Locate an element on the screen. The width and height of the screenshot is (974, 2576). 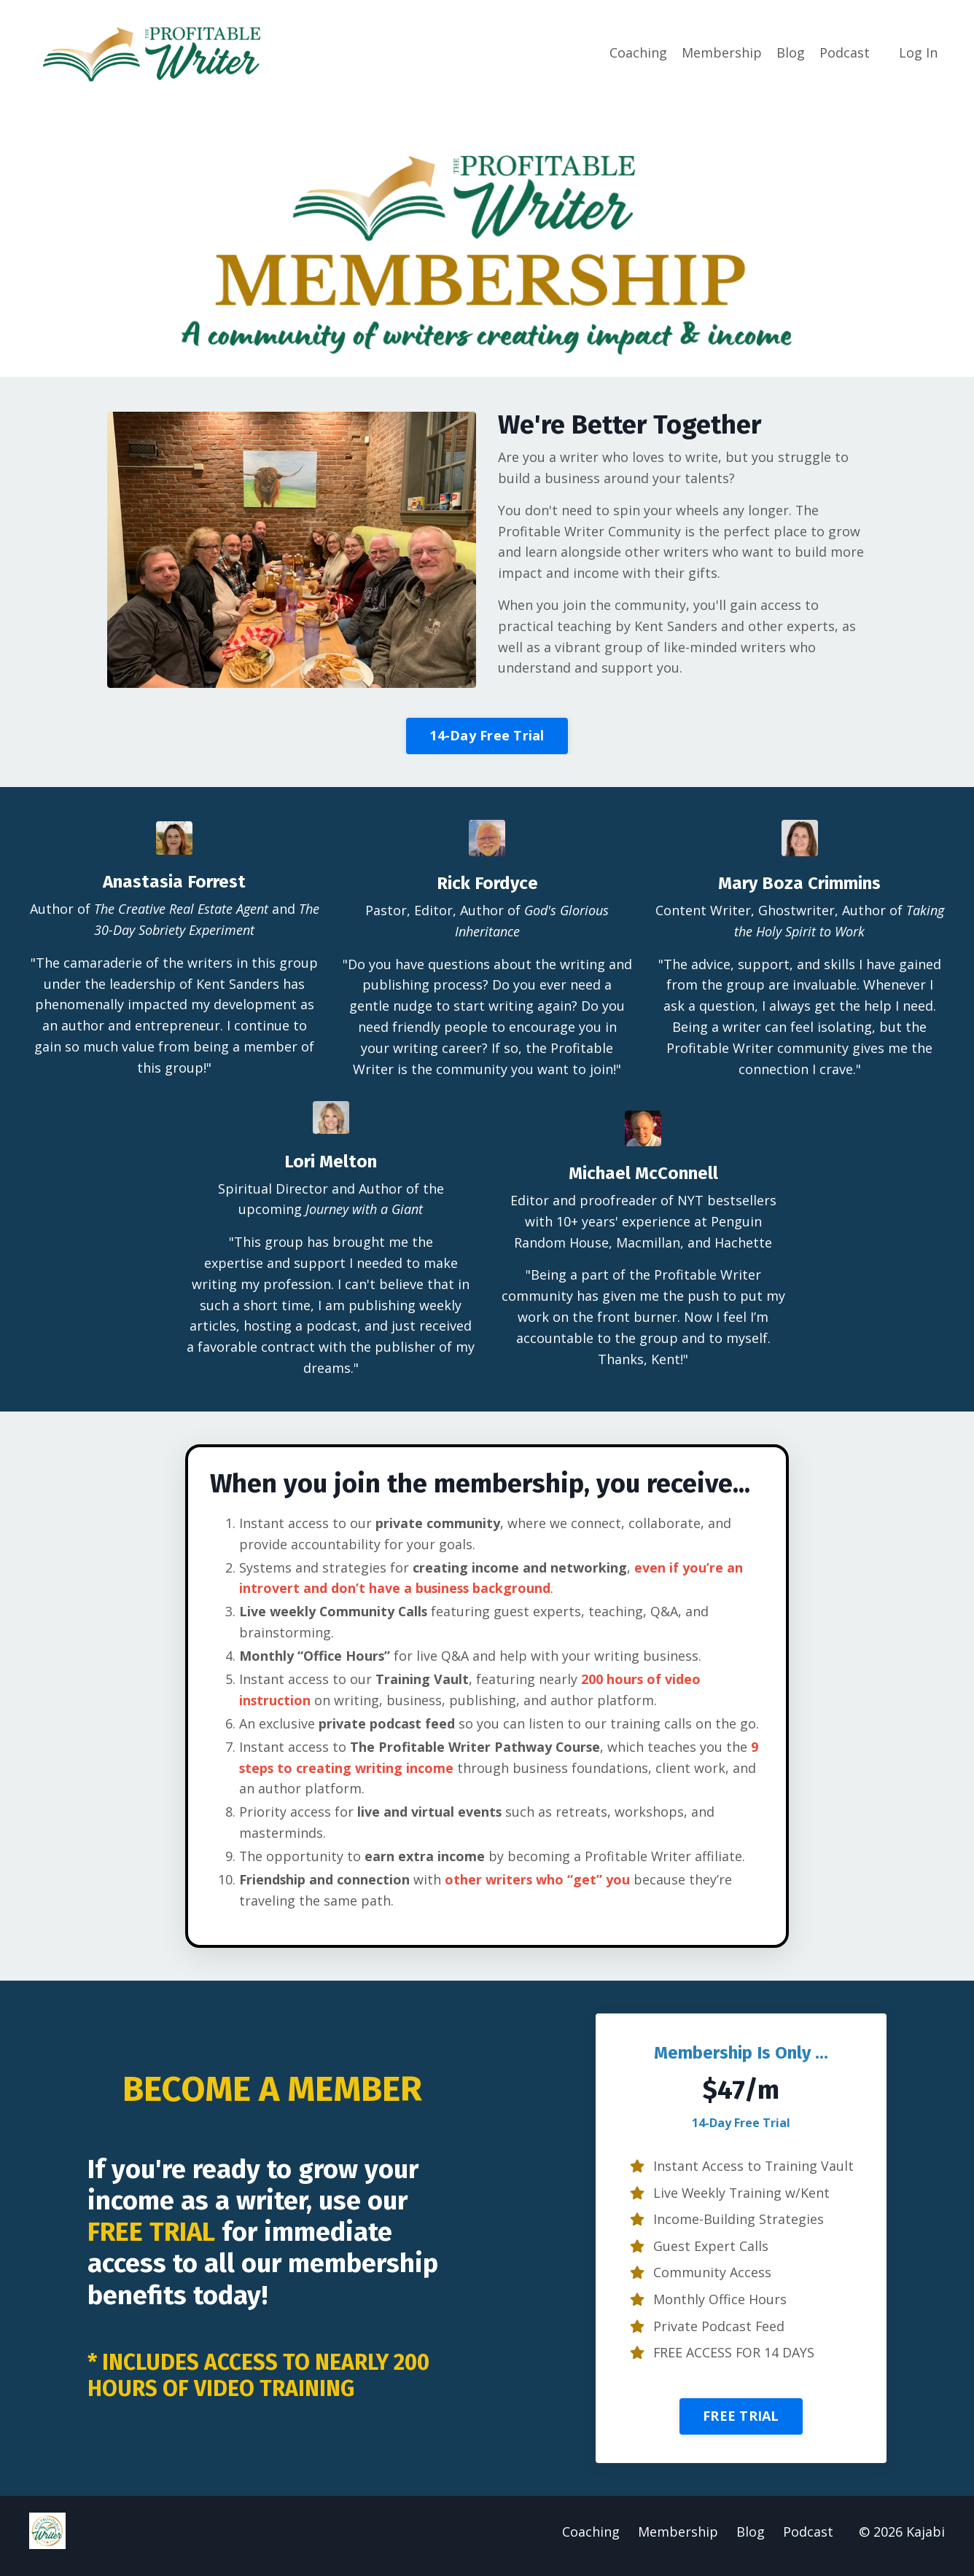
14-Day Free Trial [button] is located at coordinates (486, 736).